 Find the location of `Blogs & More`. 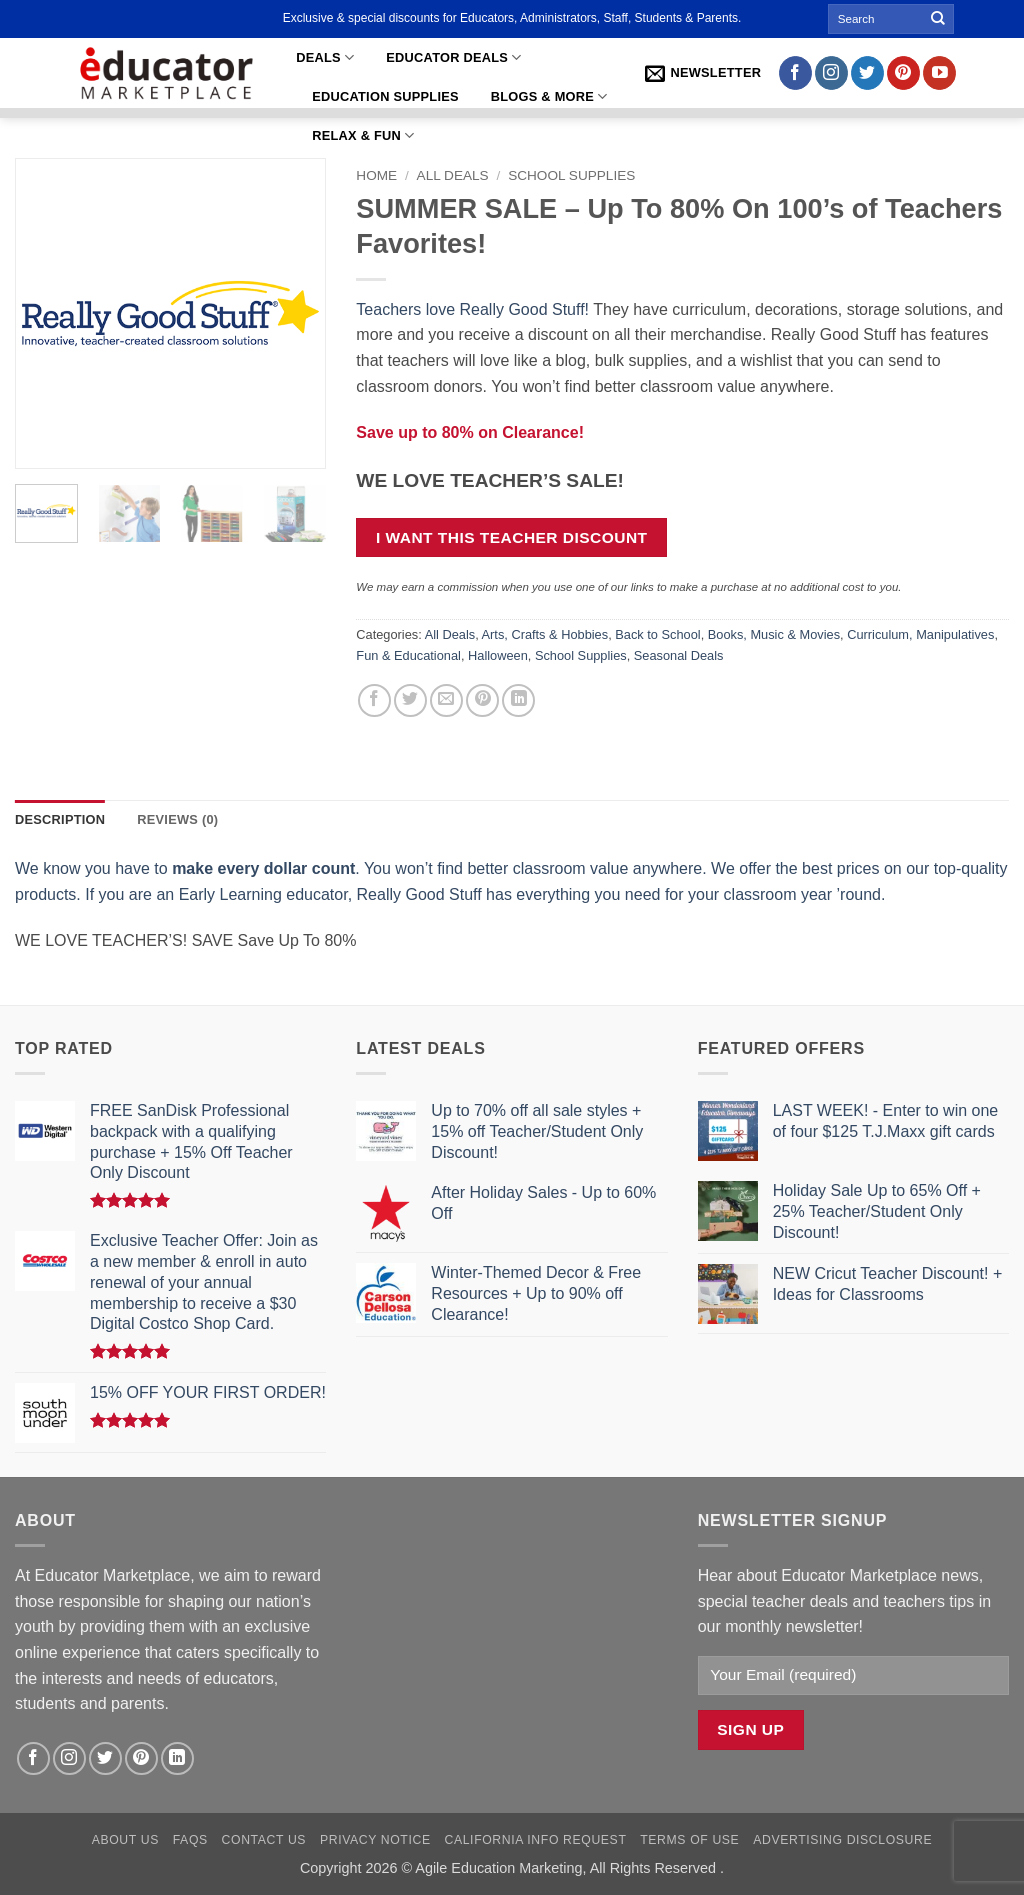

Blogs & More is located at coordinates (549, 96).